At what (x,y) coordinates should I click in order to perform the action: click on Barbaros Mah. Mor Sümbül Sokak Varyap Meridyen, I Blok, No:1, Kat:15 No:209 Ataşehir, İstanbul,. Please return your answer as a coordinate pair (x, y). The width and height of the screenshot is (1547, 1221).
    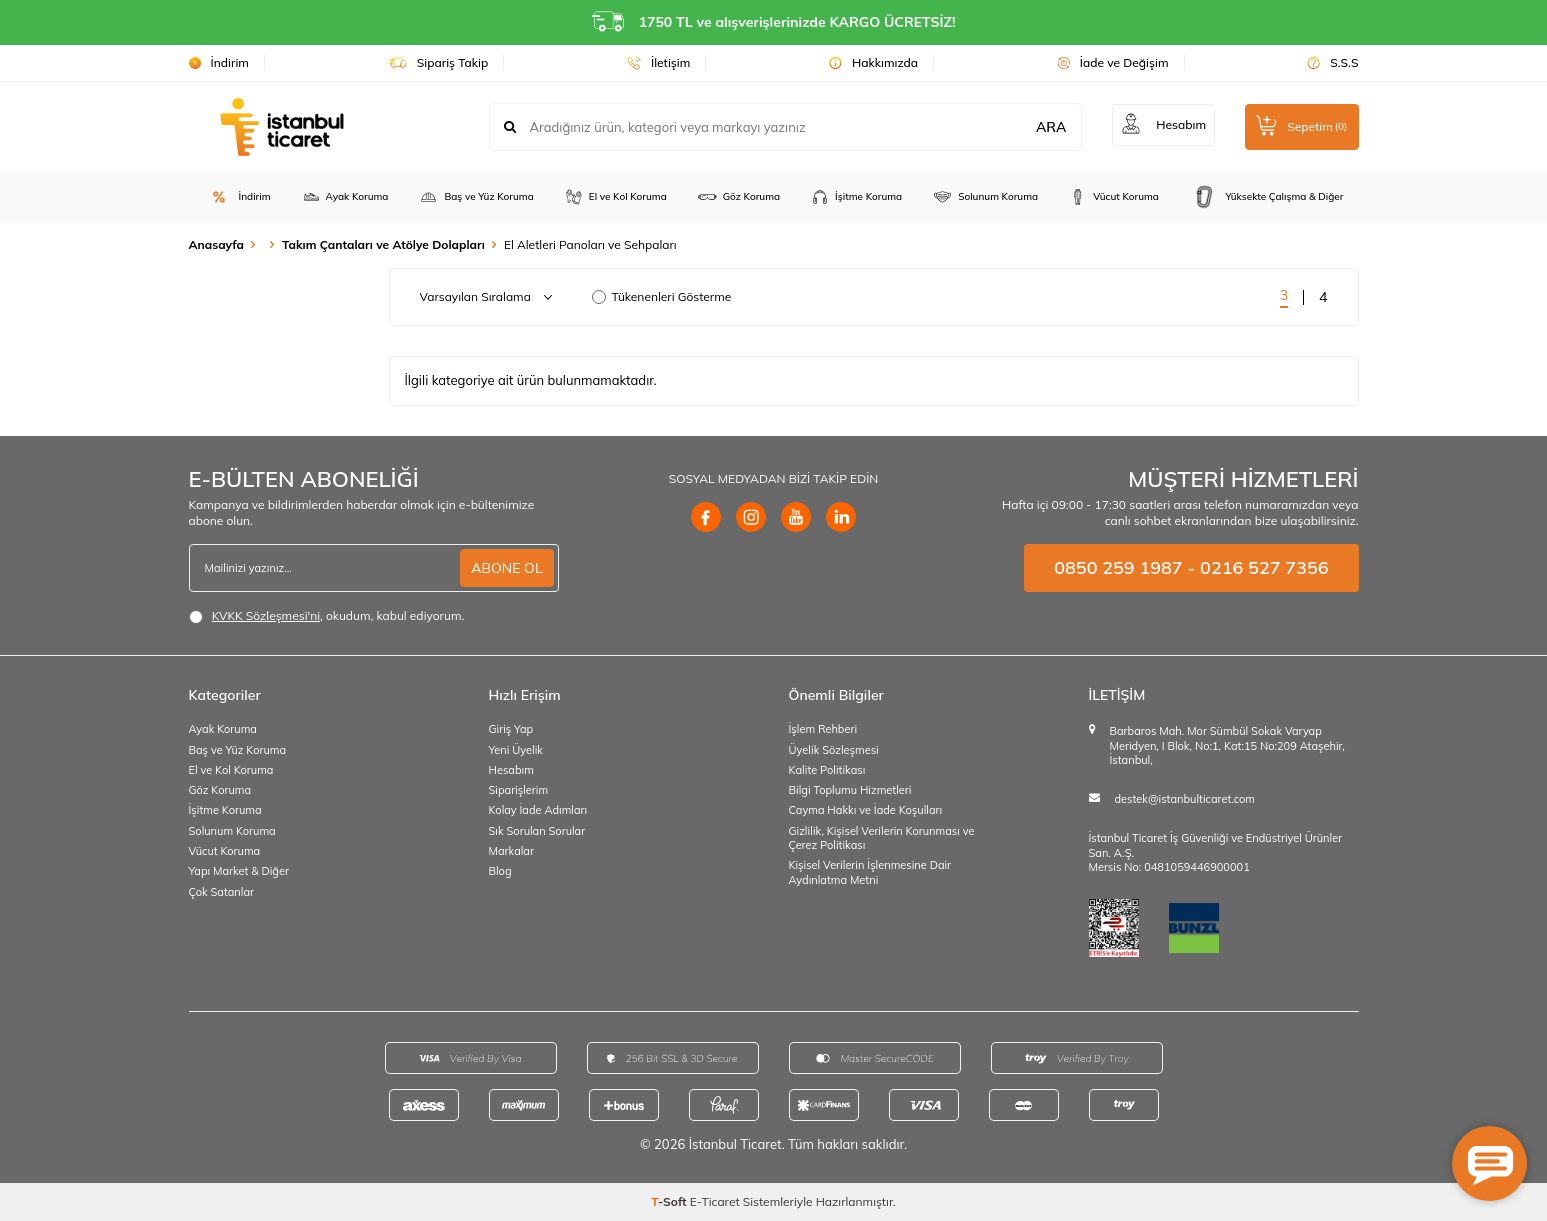
    Looking at the image, I should click on (1227, 745).